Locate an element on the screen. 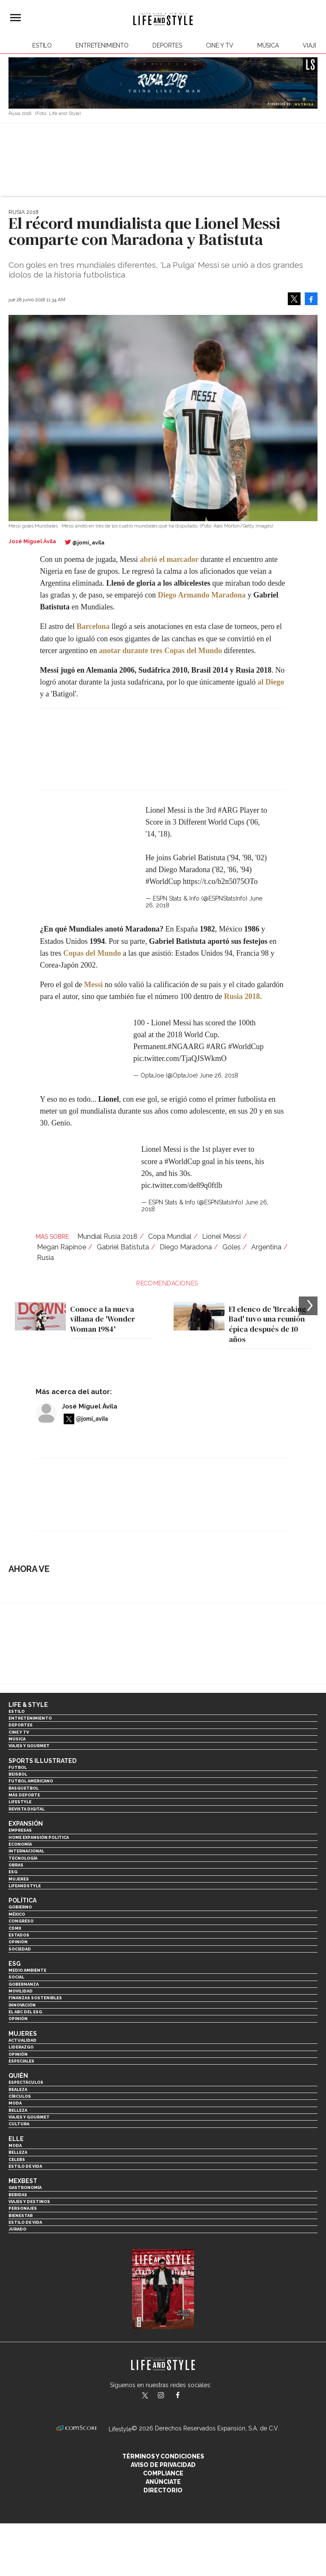 The height and width of the screenshot is (2576, 326). Gabriel Batistuta is located at coordinates (123, 1247).